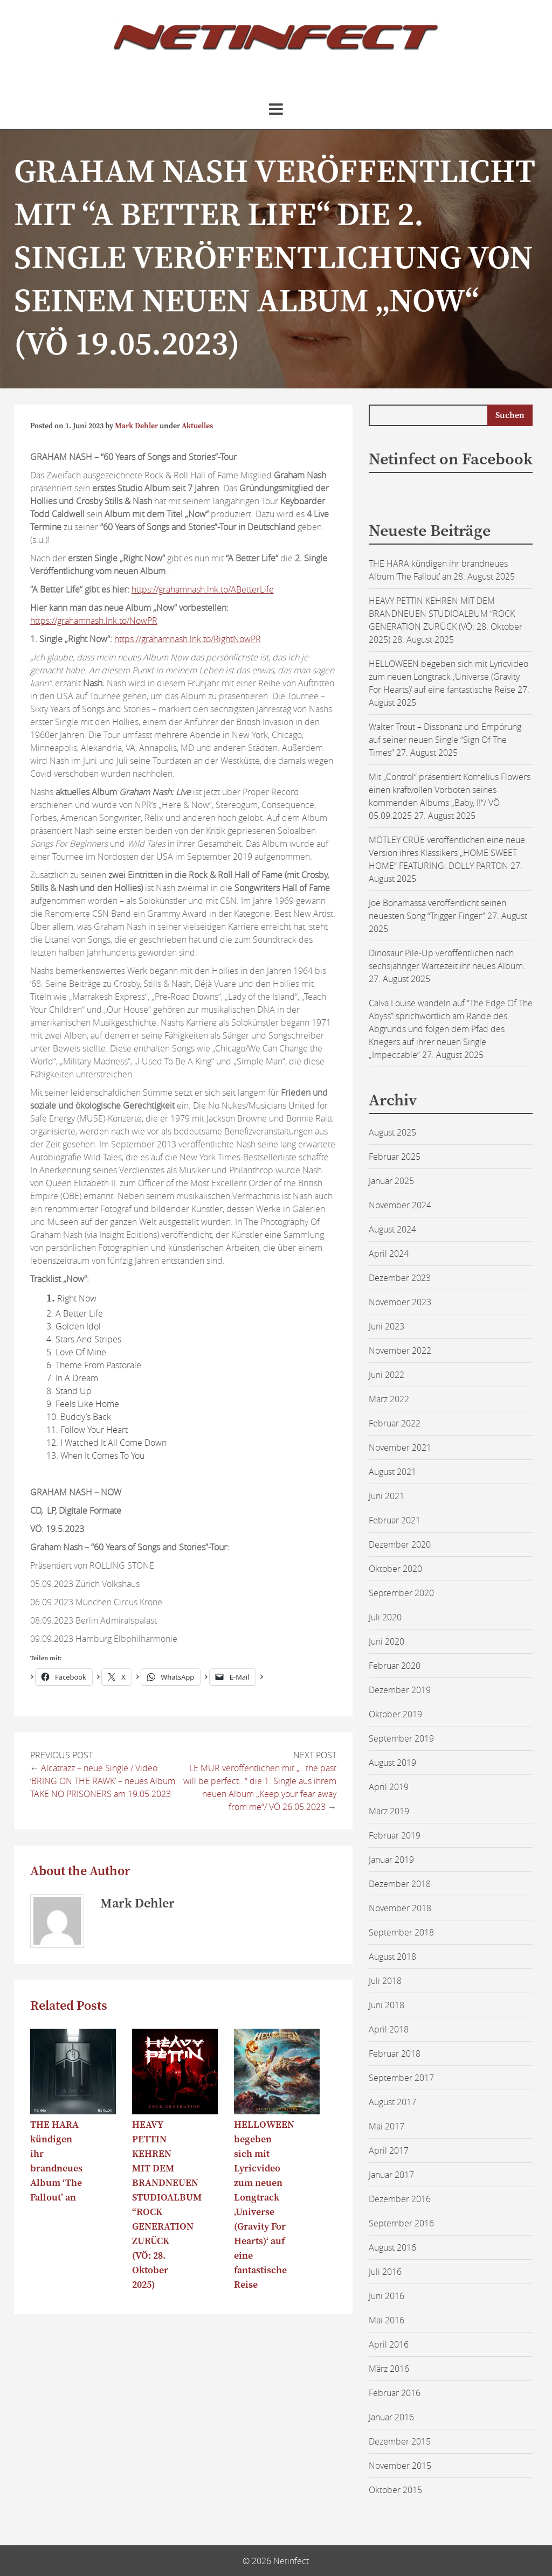 Image resolution: width=552 pixels, height=2576 pixels. What do you see at coordinates (401, 1738) in the screenshot?
I see `September 2019` at bounding box center [401, 1738].